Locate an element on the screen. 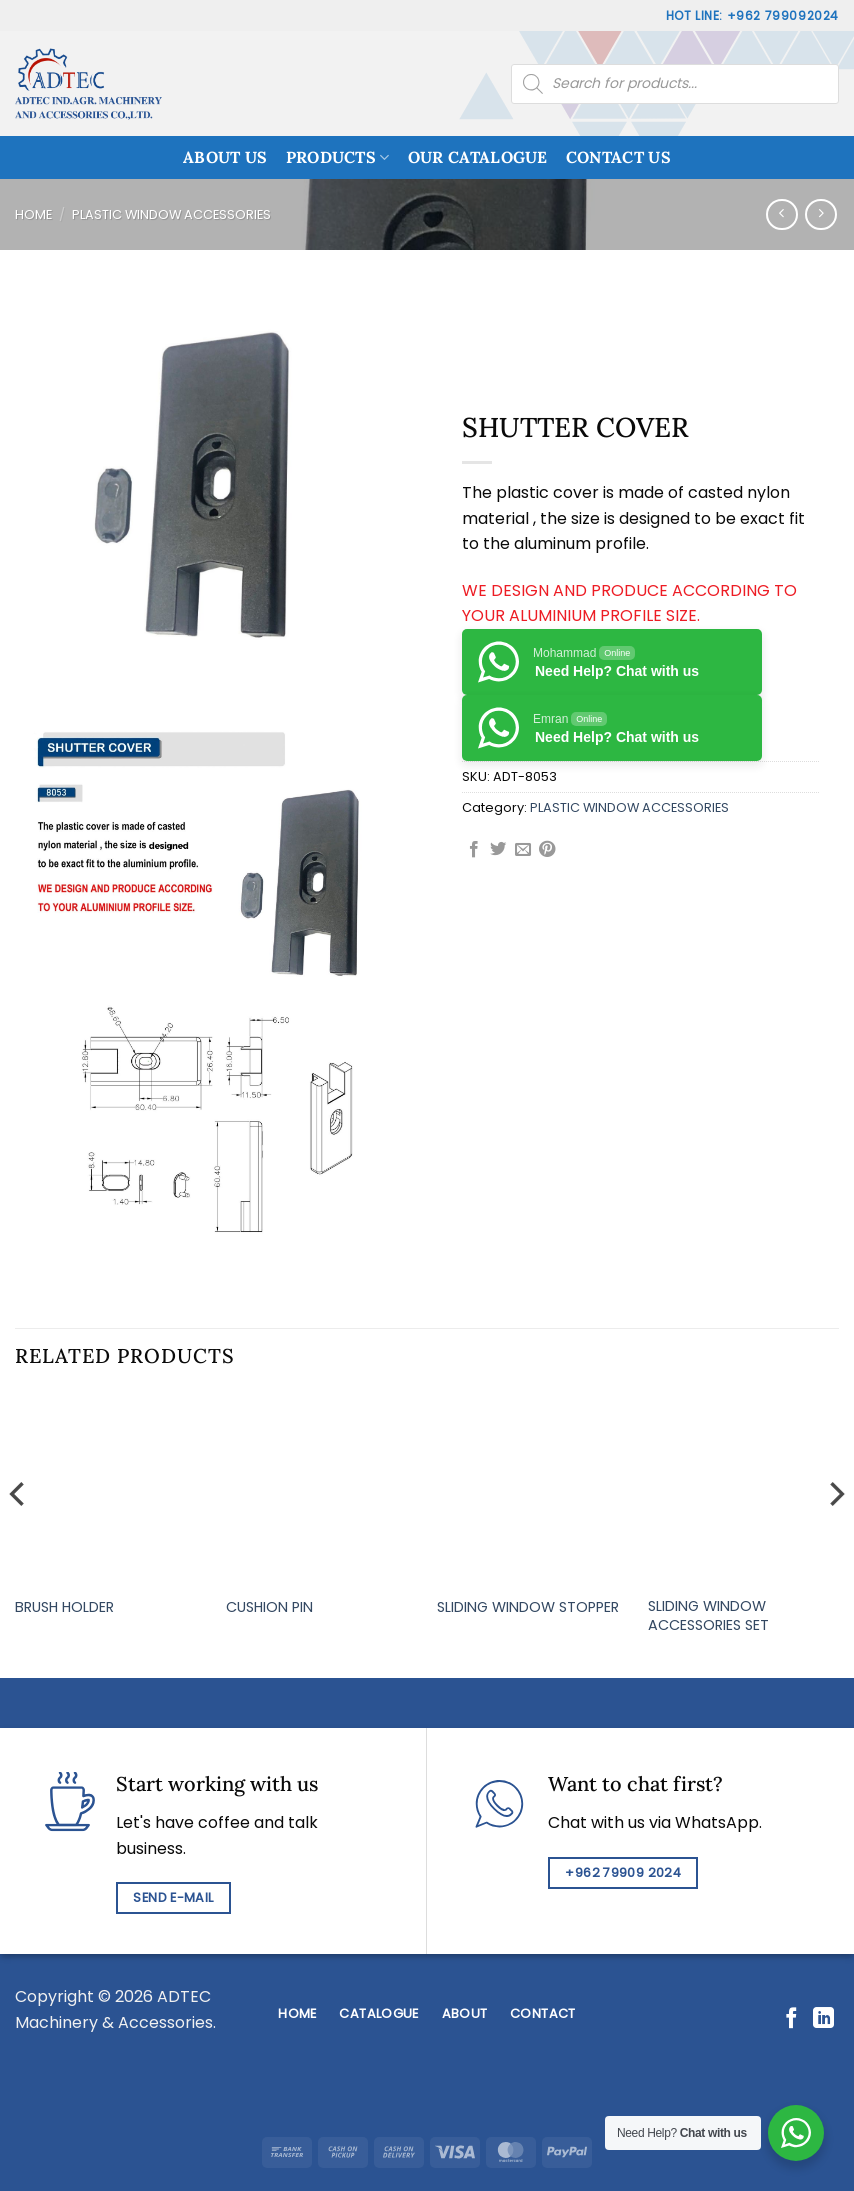 This screenshot has height=2191, width=854. OUR CATALOGUE is located at coordinates (478, 157).